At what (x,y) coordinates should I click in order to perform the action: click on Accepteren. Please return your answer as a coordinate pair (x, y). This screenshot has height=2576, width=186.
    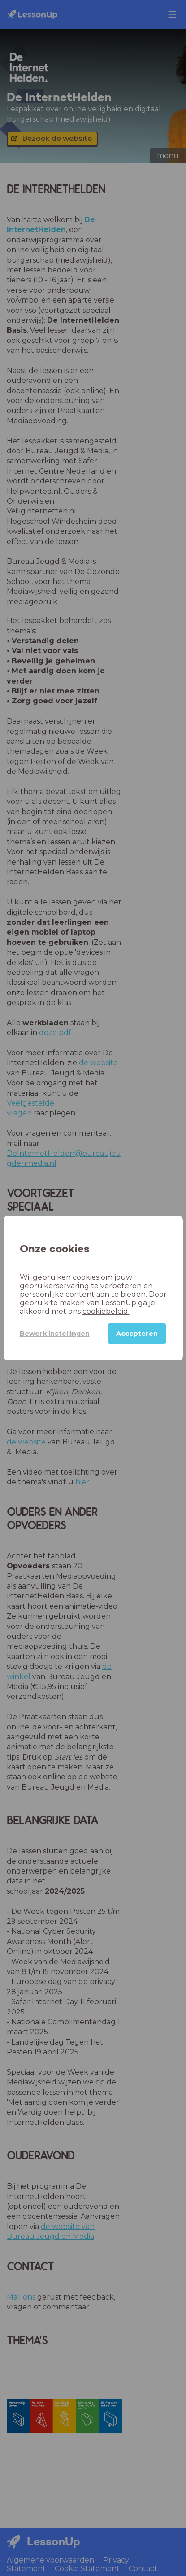
    Looking at the image, I should click on (137, 1334).